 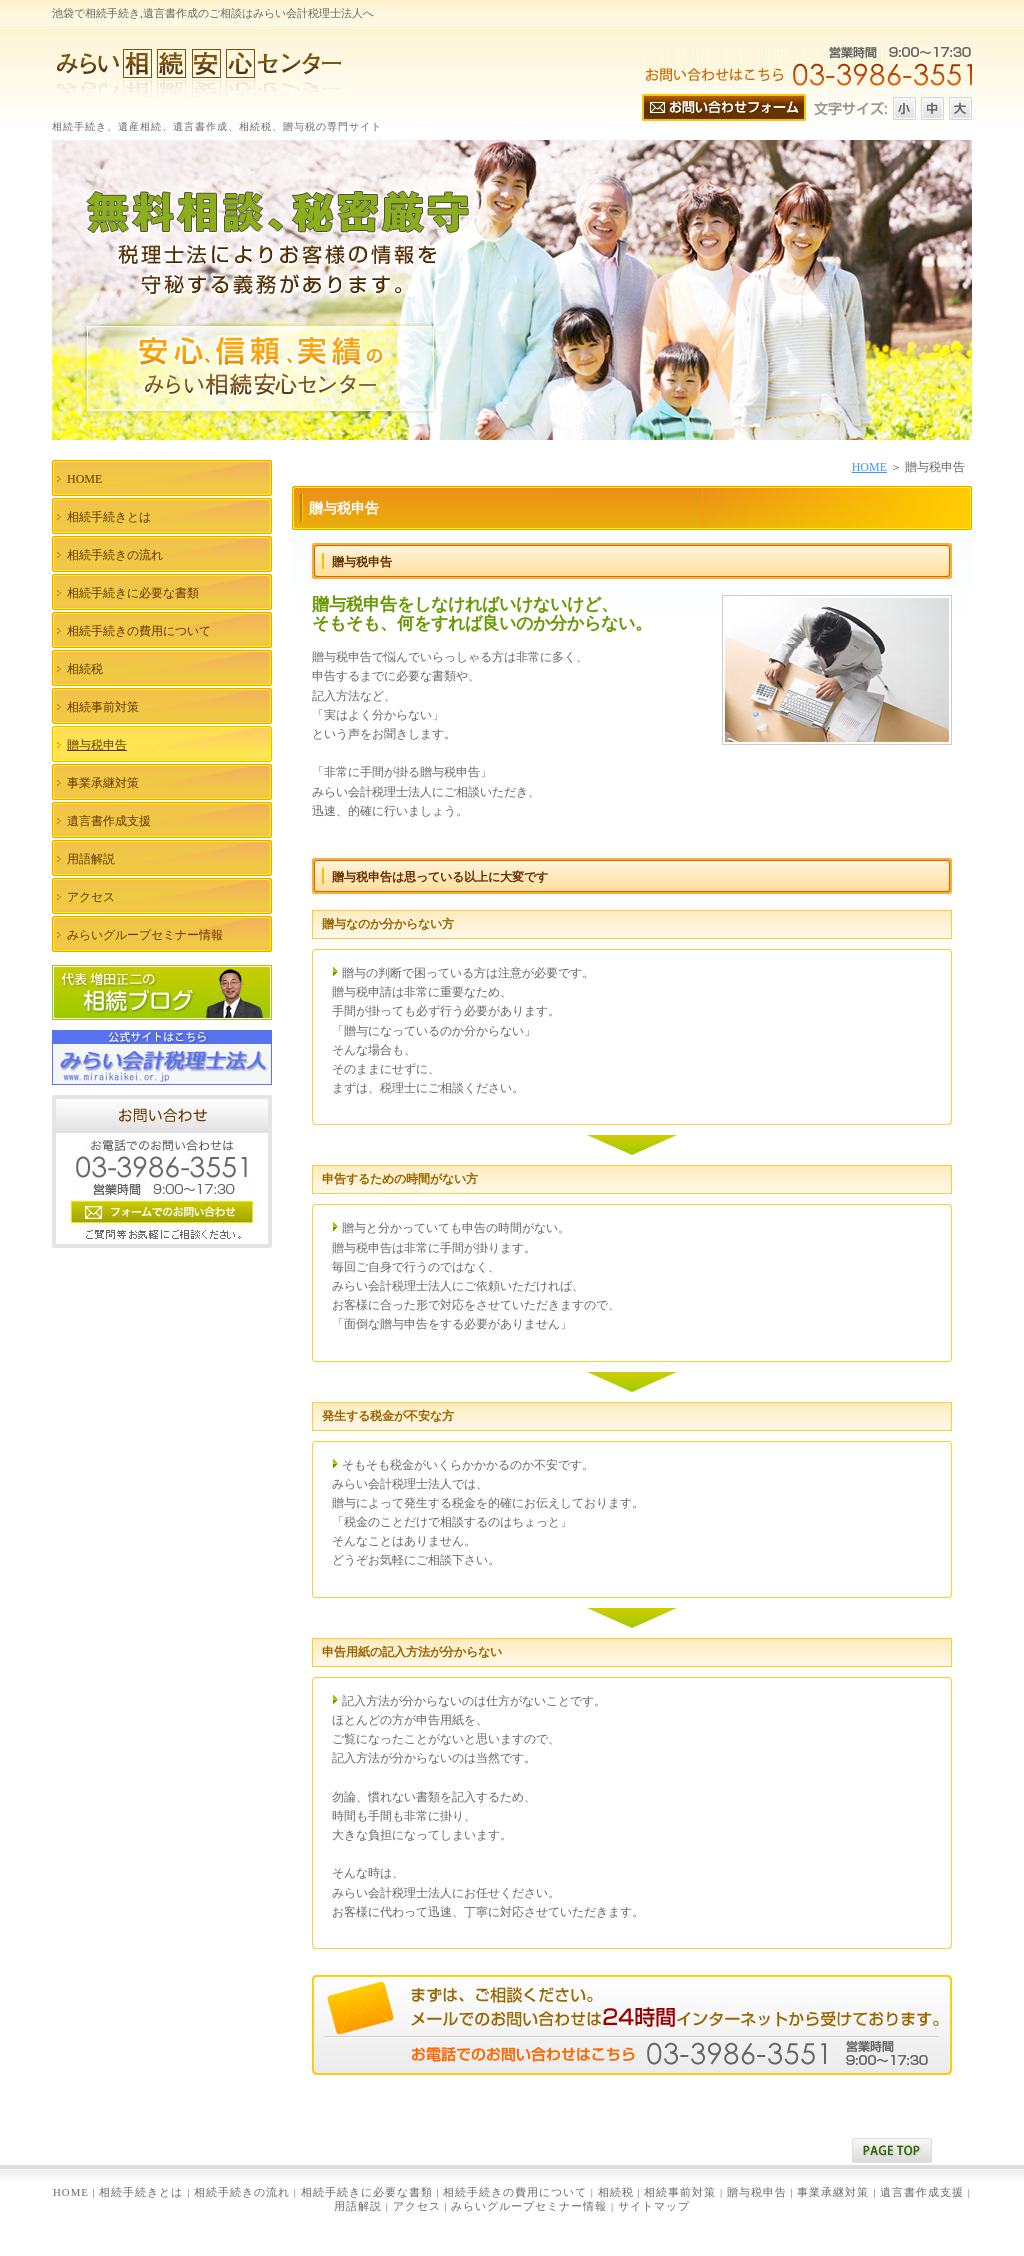 I want to click on サイトマップ, so click(x=654, y=2206).